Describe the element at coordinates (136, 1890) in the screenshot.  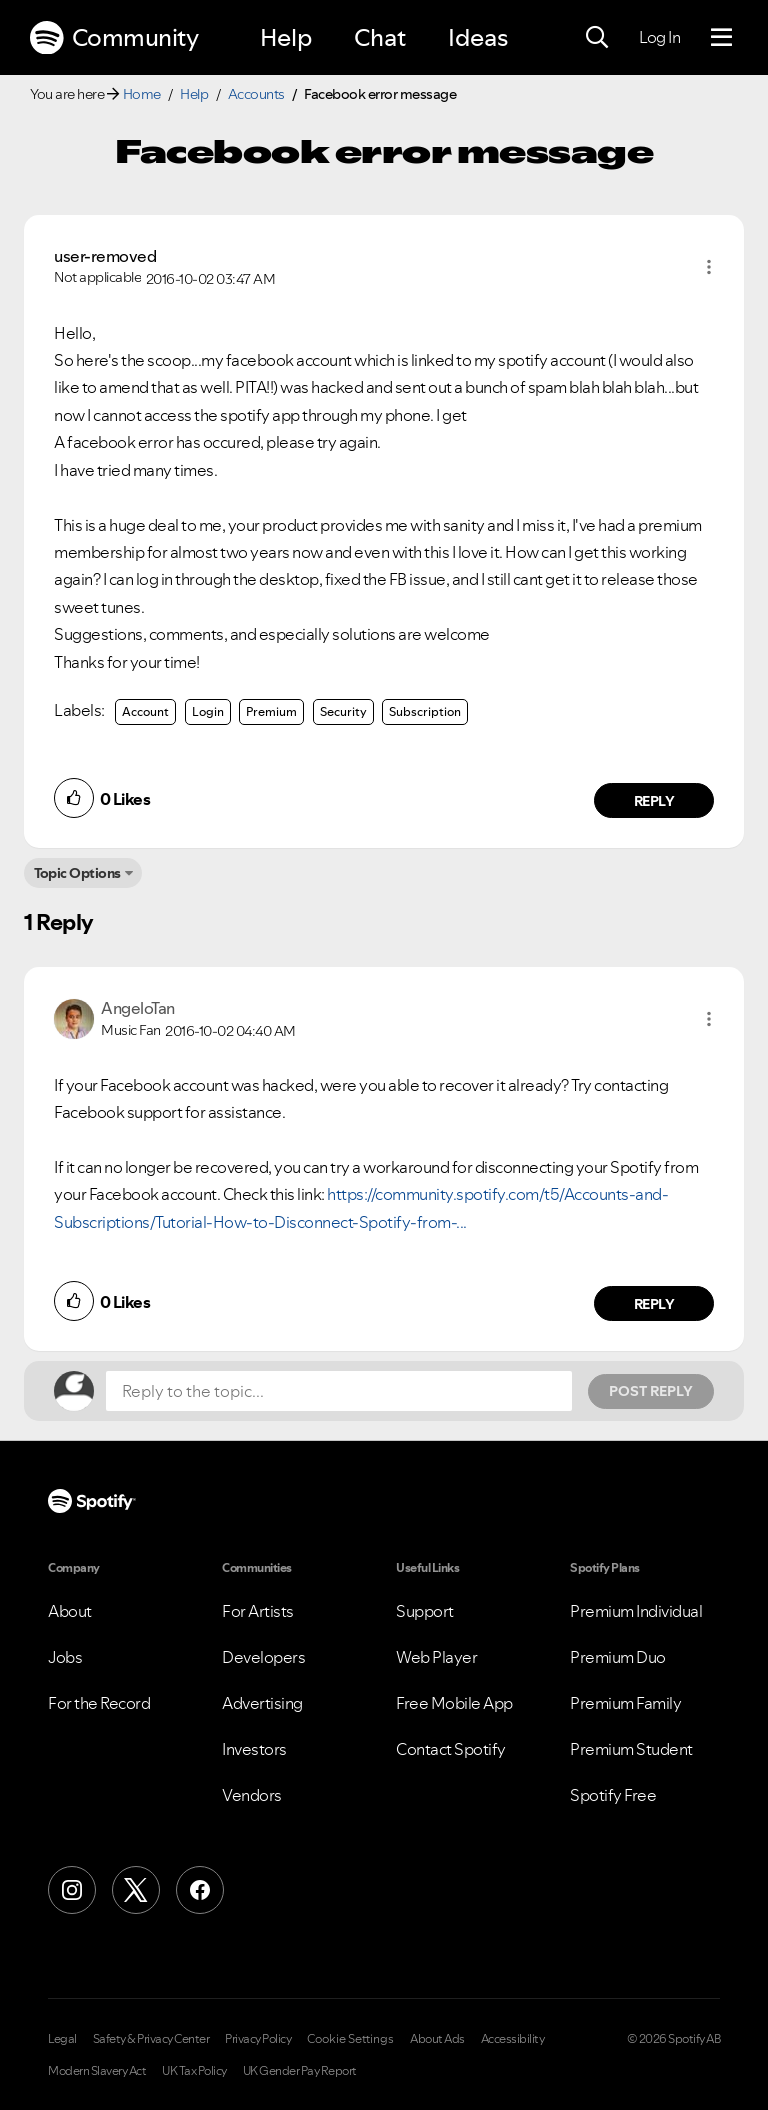
I see `[X (Formerly Twitter)]` at that location.